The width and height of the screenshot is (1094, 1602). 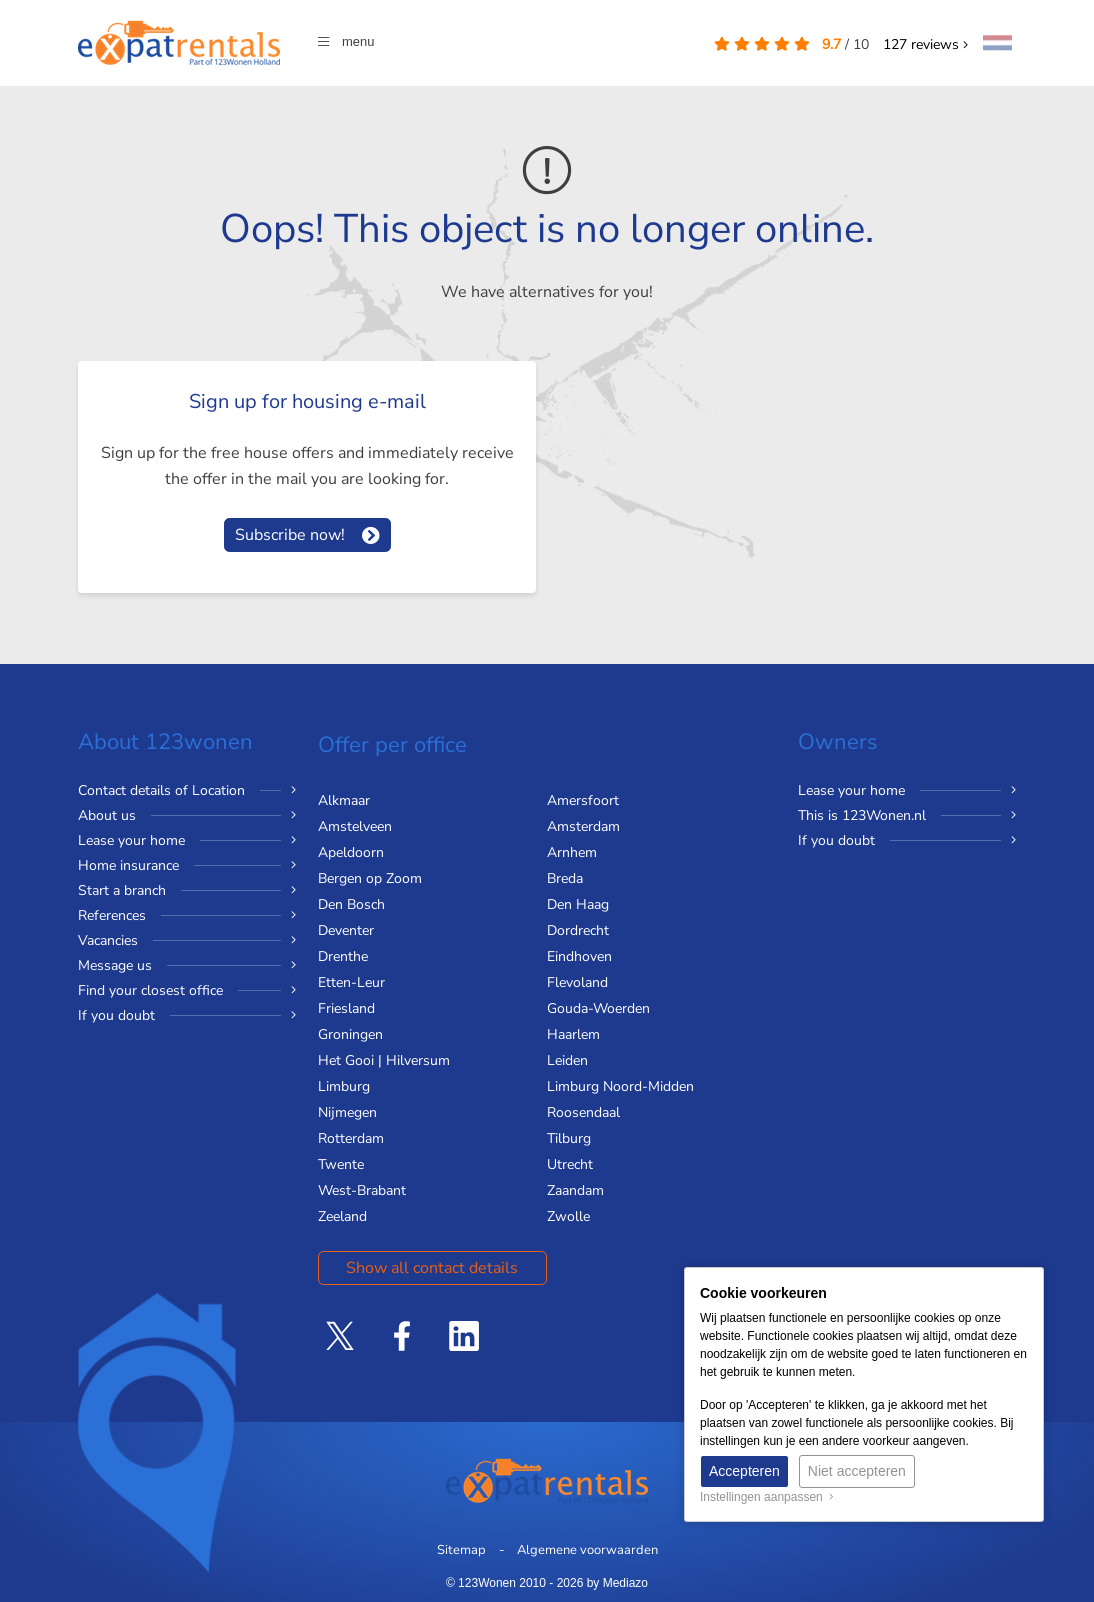 I want to click on Breda, so click(x=565, y=878).